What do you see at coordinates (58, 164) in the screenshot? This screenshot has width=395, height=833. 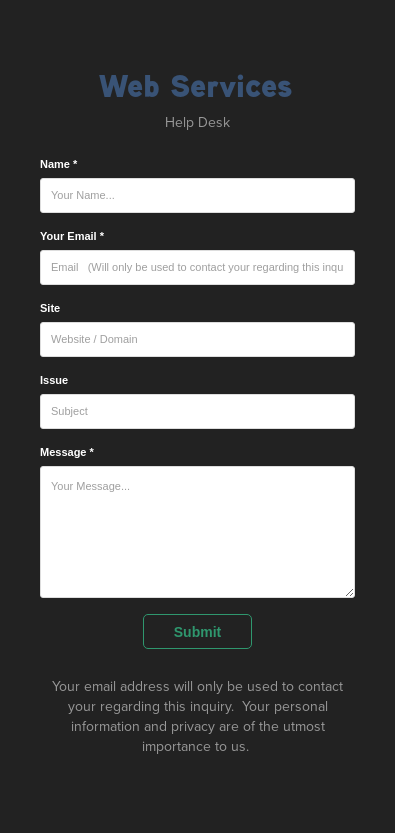 I see `Name *` at bounding box center [58, 164].